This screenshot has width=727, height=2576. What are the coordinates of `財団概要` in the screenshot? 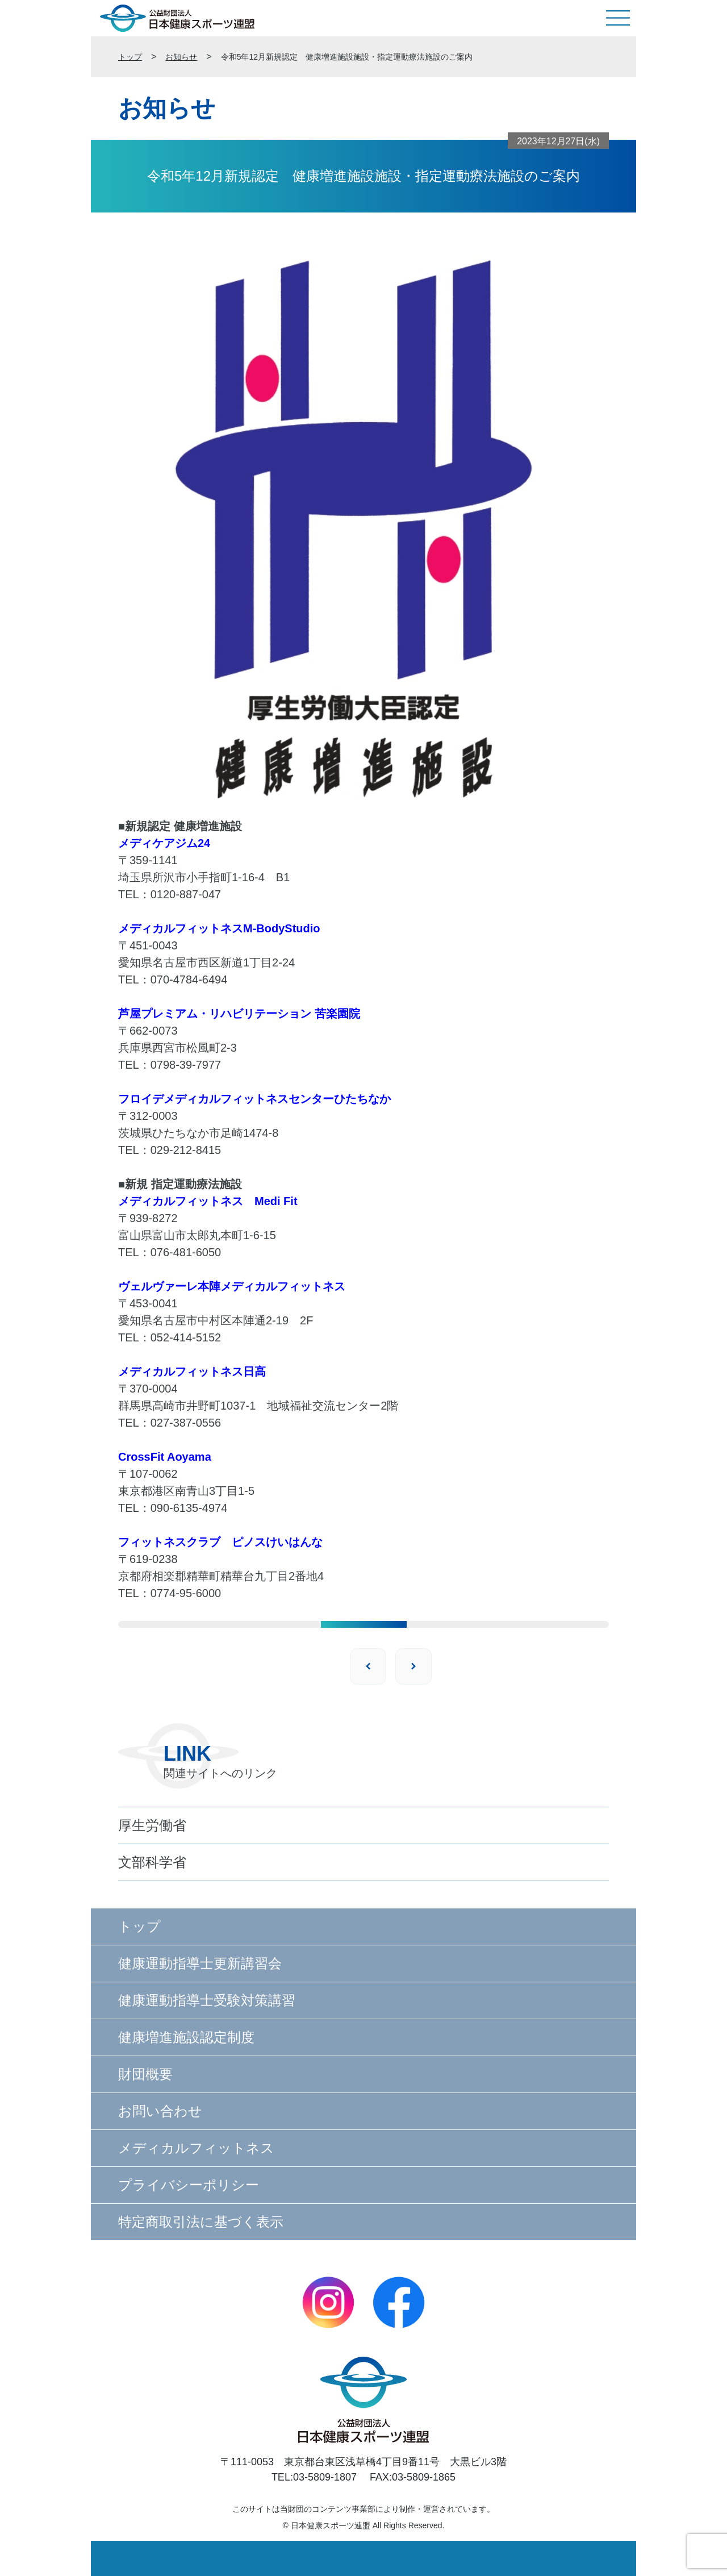 It's located at (145, 2074).